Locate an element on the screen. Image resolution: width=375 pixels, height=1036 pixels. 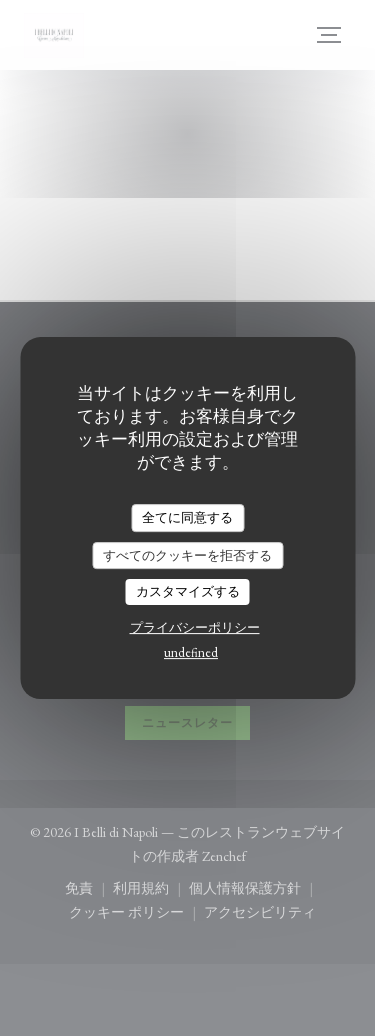
すべてのクッキーを拒否する is located at coordinates (187, 555).